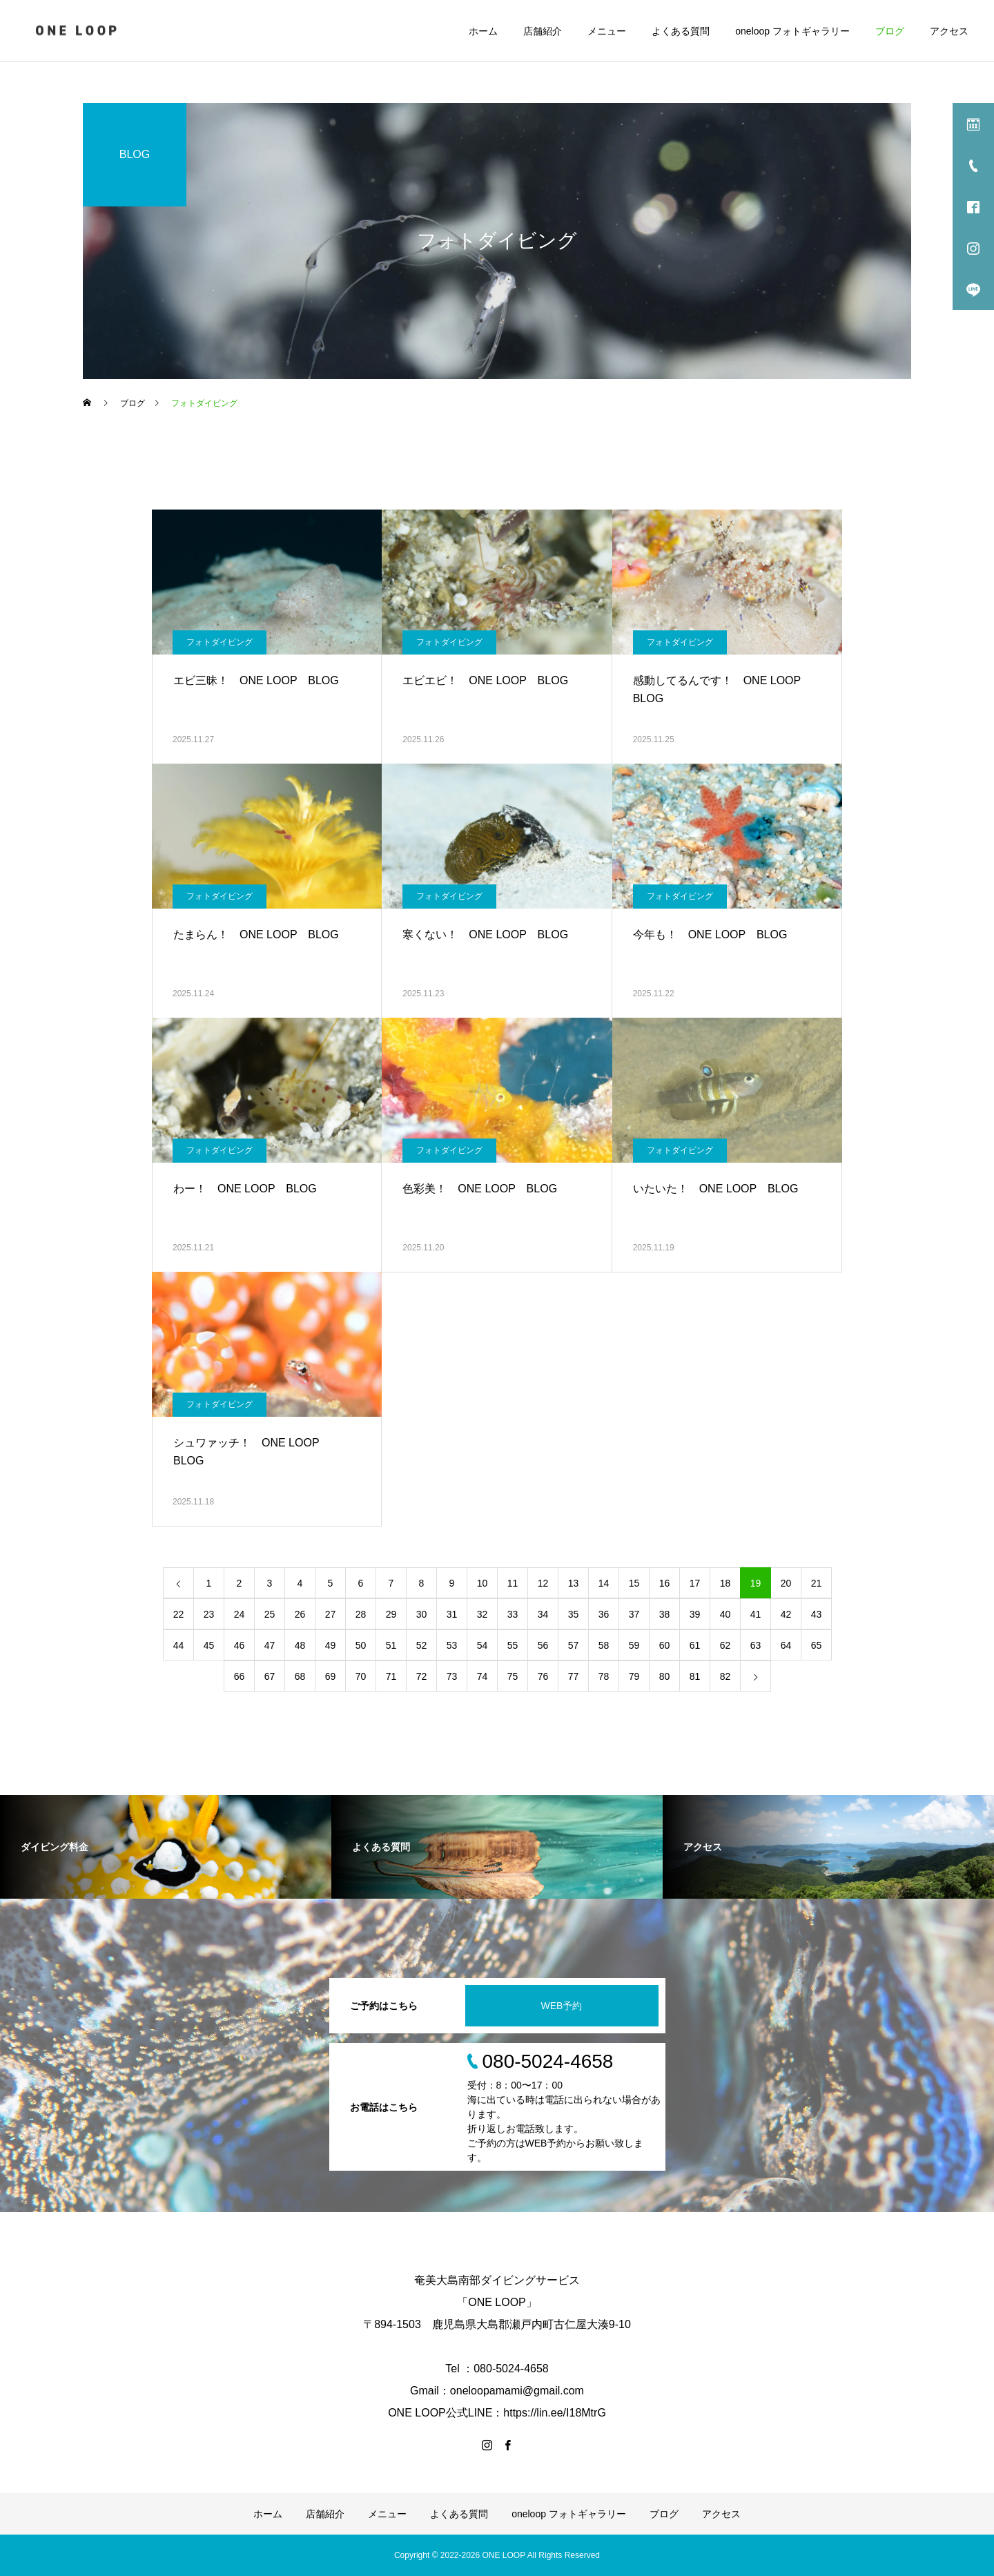 The image size is (994, 2576). Describe the element at coordinates (330, 1676) in the screenshot. I see `69` at that location.